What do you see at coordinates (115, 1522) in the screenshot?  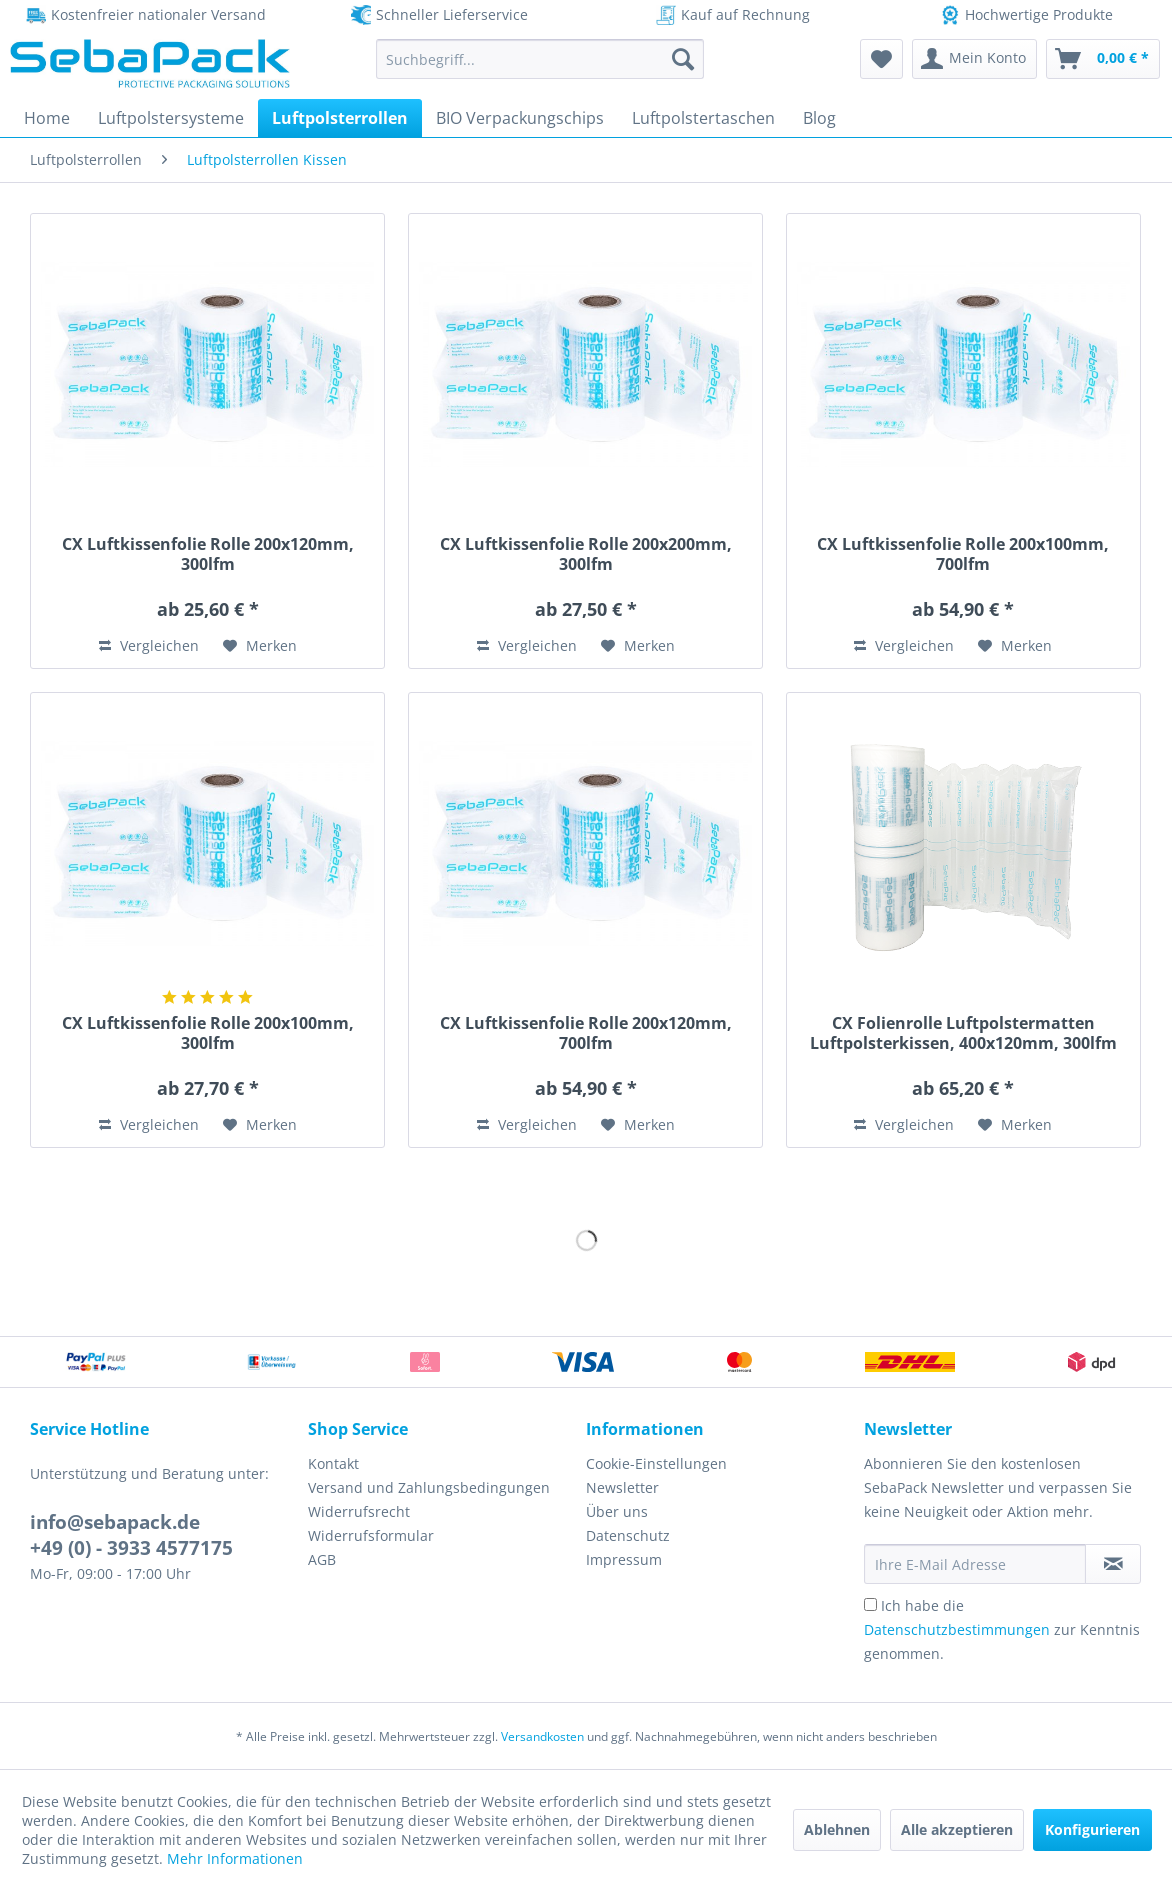 I see `info@sebapack.de` at bounding box center [115, 1522].